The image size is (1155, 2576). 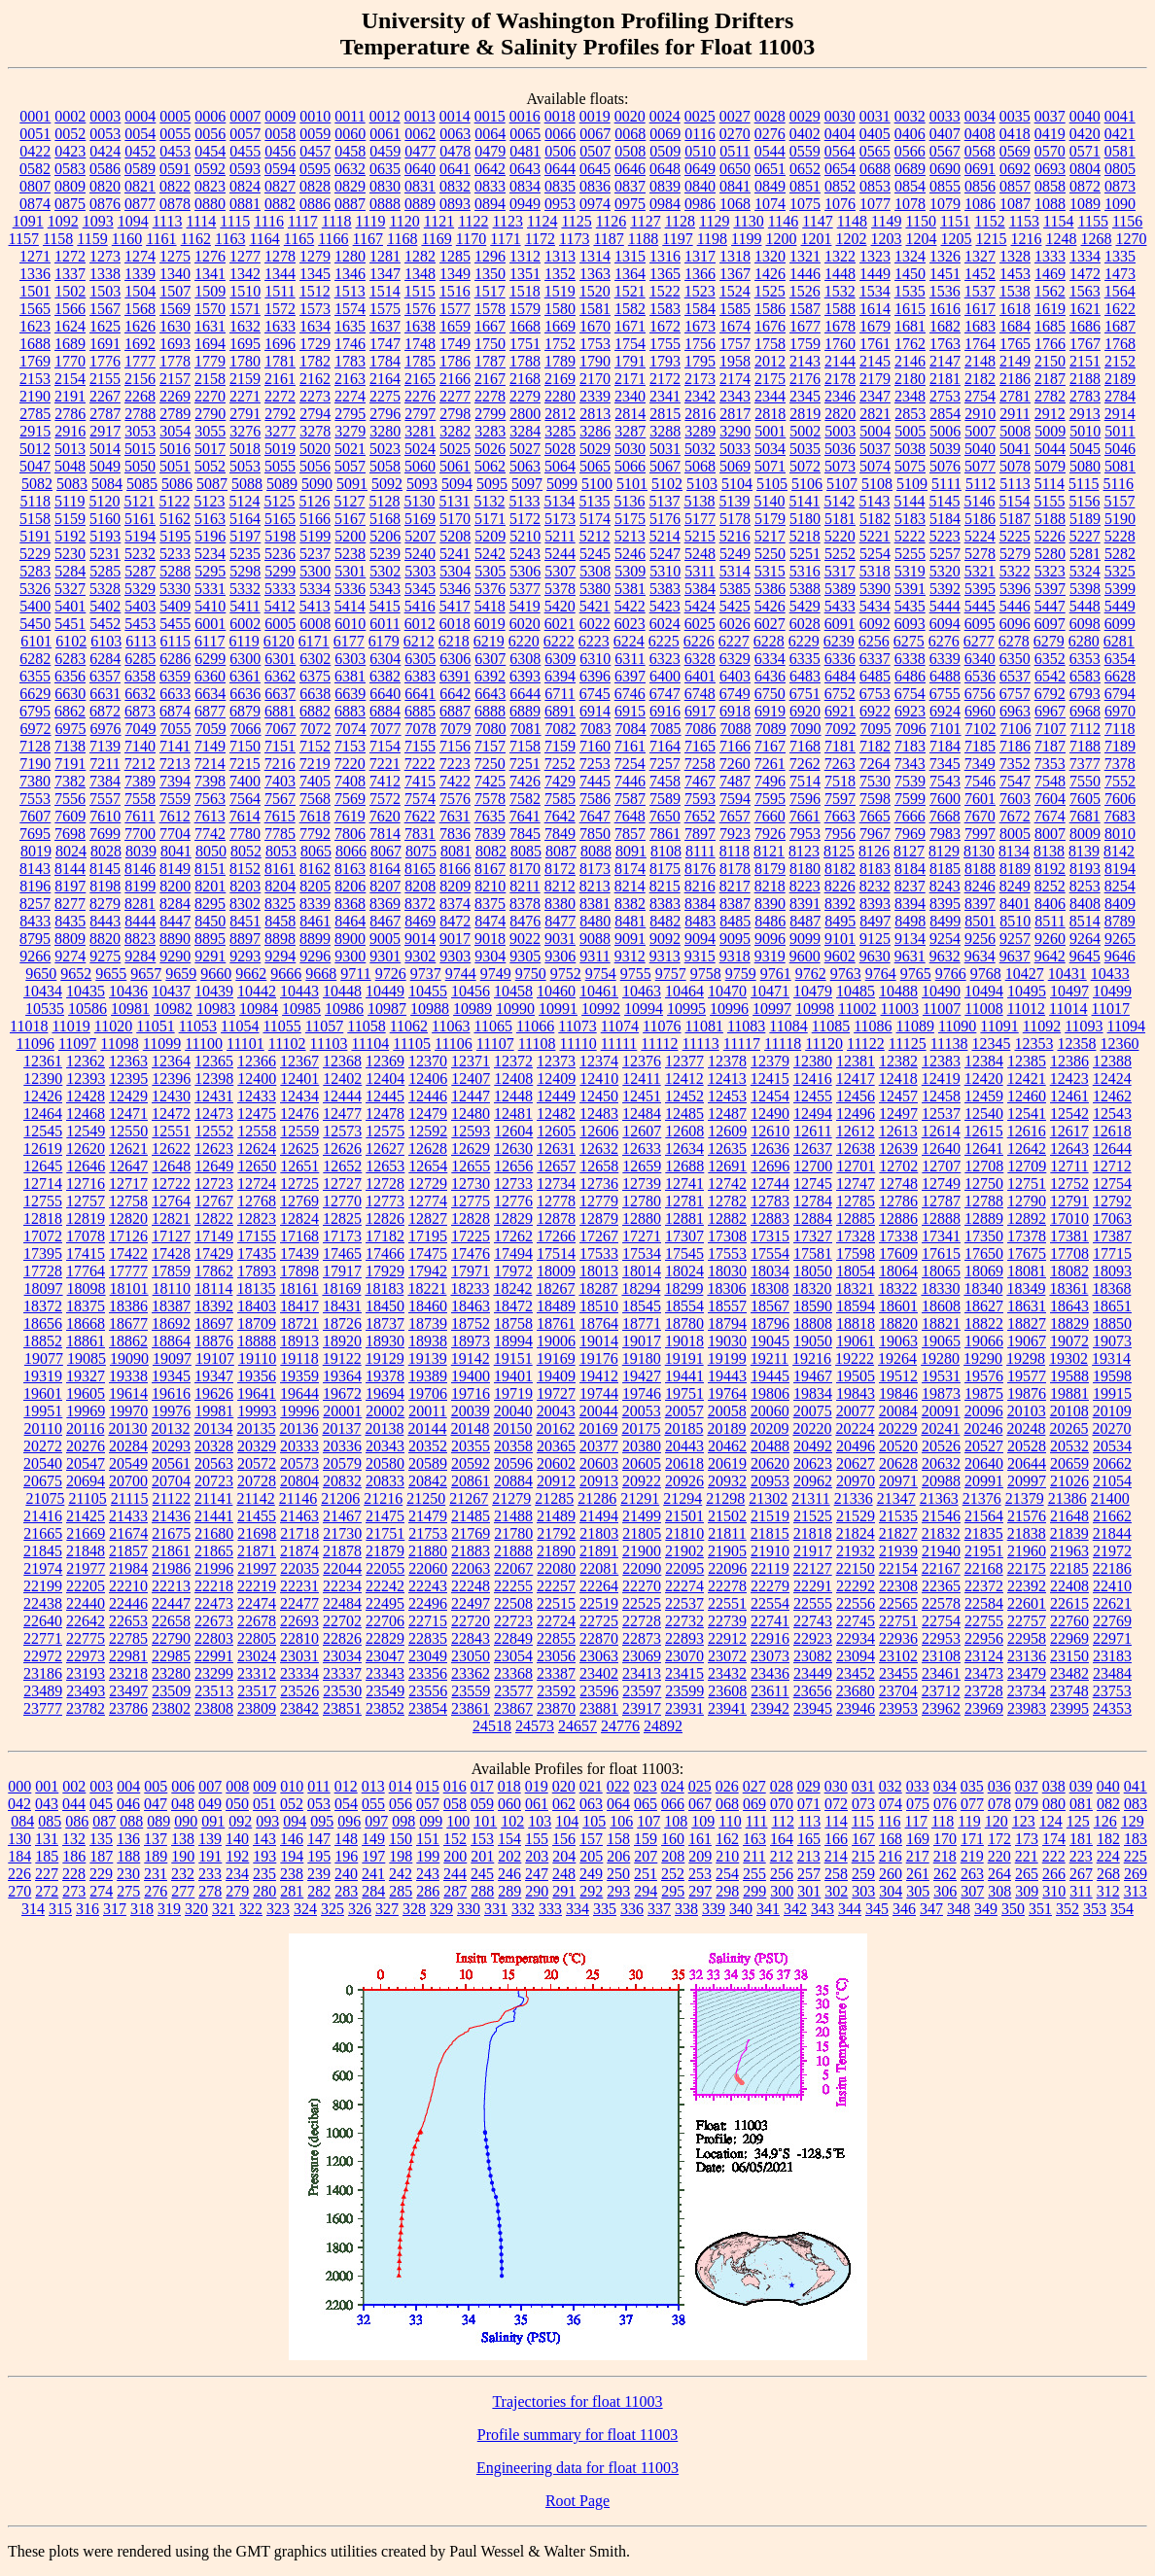 I want to click on 5243, so click(x=525, y=553).